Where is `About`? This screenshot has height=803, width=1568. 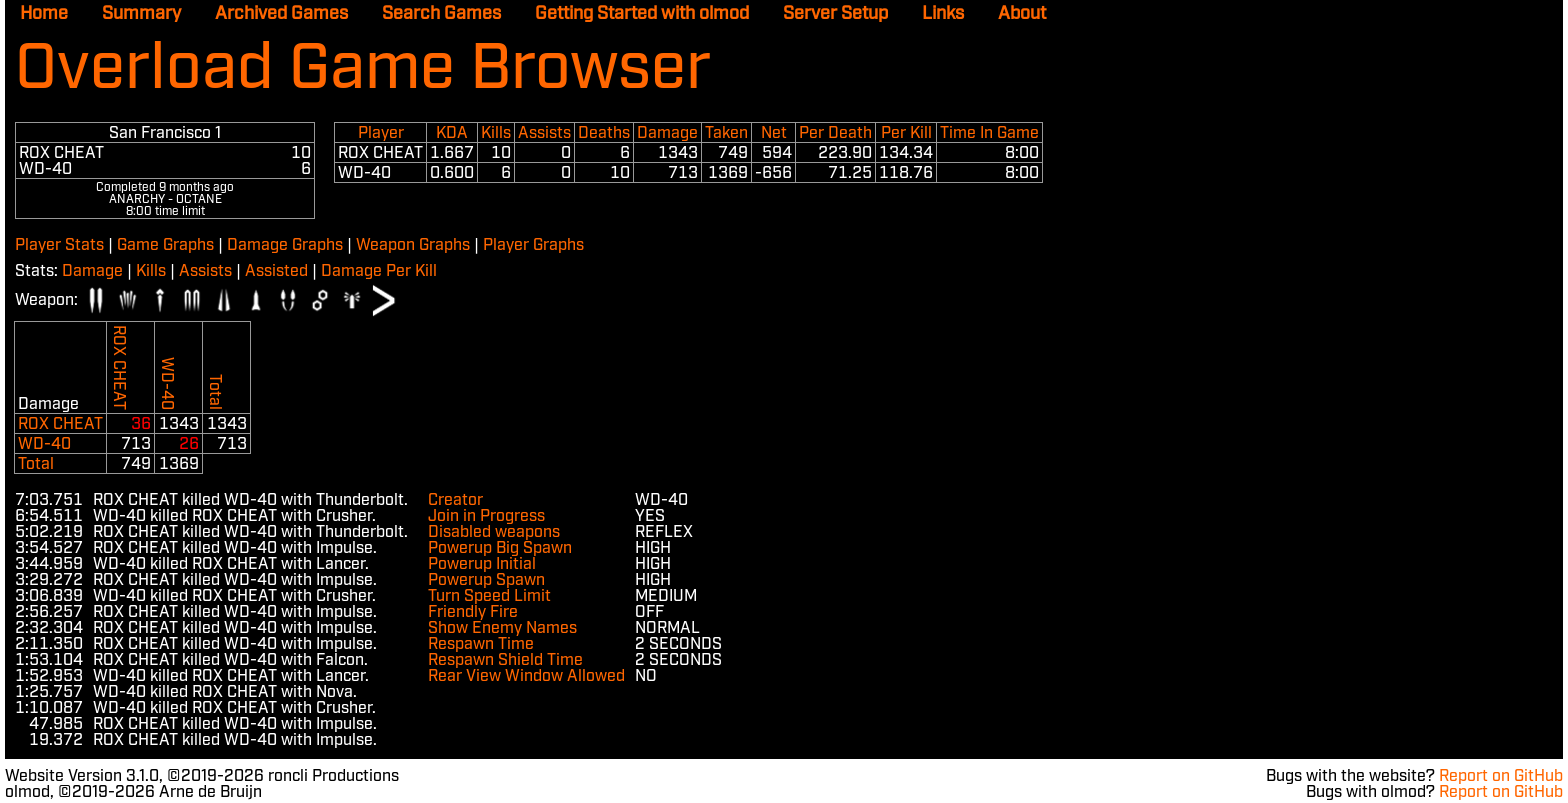
About is located at coordinates (1022, 14).